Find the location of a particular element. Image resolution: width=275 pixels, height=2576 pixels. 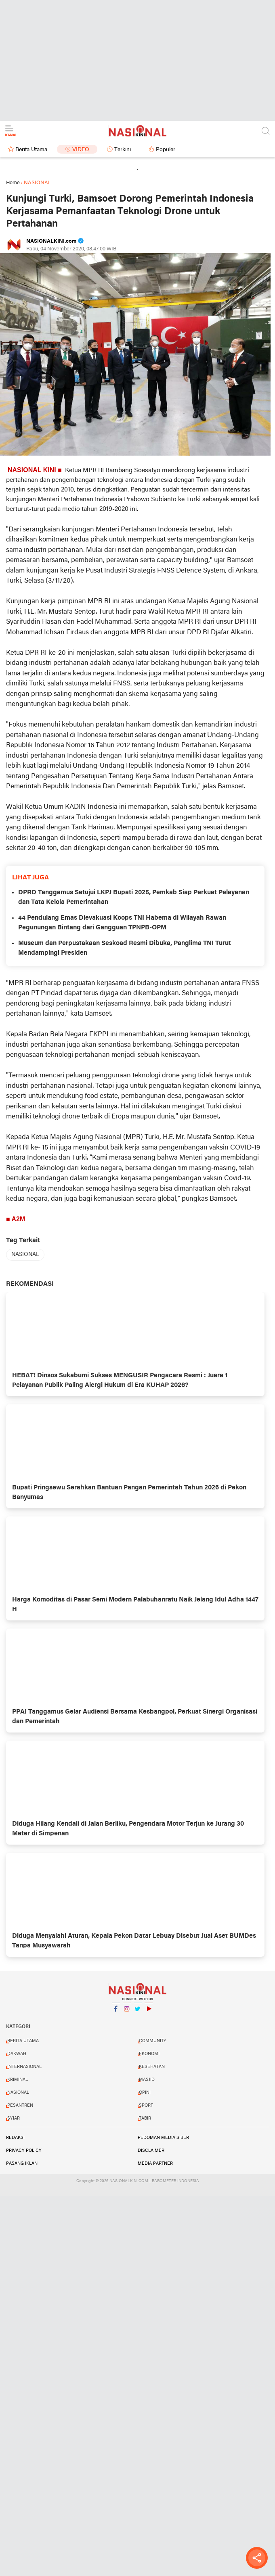

BERITA UTAMA is located at coordinates (23, 2041).